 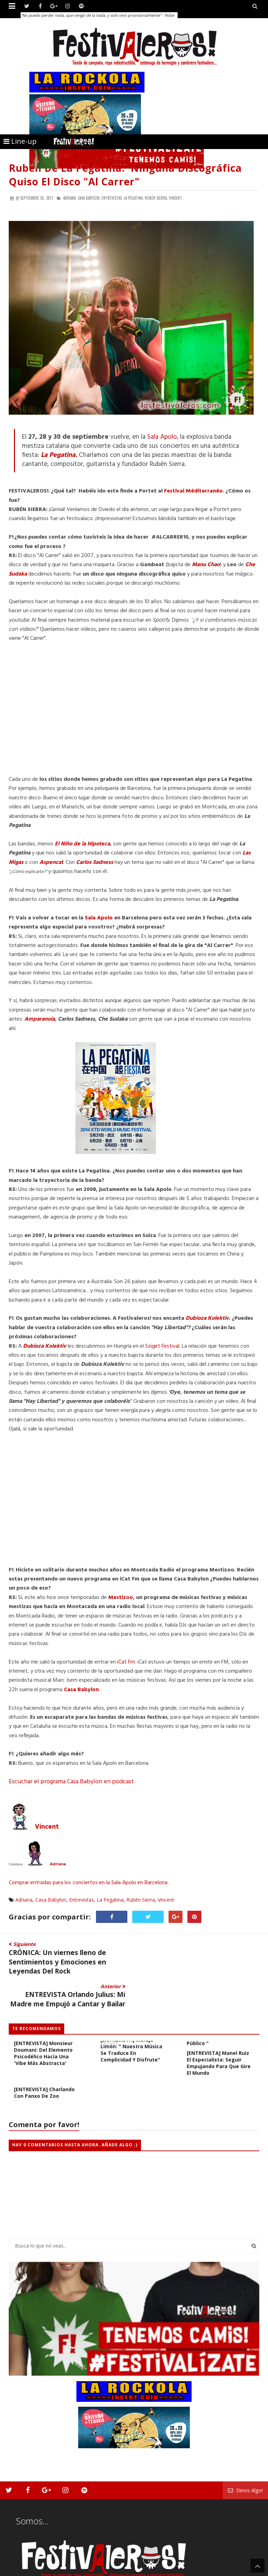 What do you see at coordinates (44, 2060) in the screenshot?
I see `[ENTREVISTA] Charlando con Panxo de Zoo` at bounding box center [44, 2060].